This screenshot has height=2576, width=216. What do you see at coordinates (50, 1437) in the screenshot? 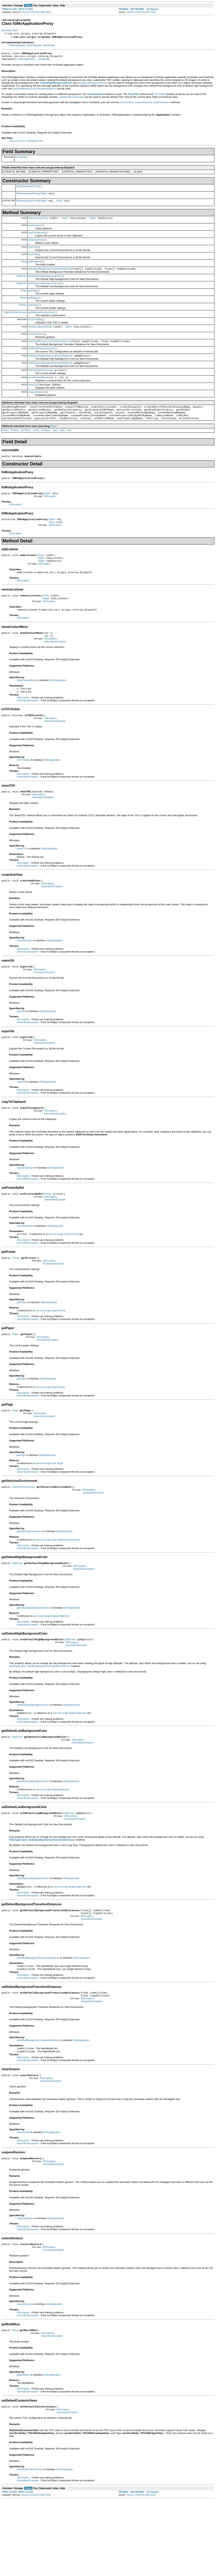
I see `com.esri.arcgis.output.IPaper` at bounding box center [50, 1437].